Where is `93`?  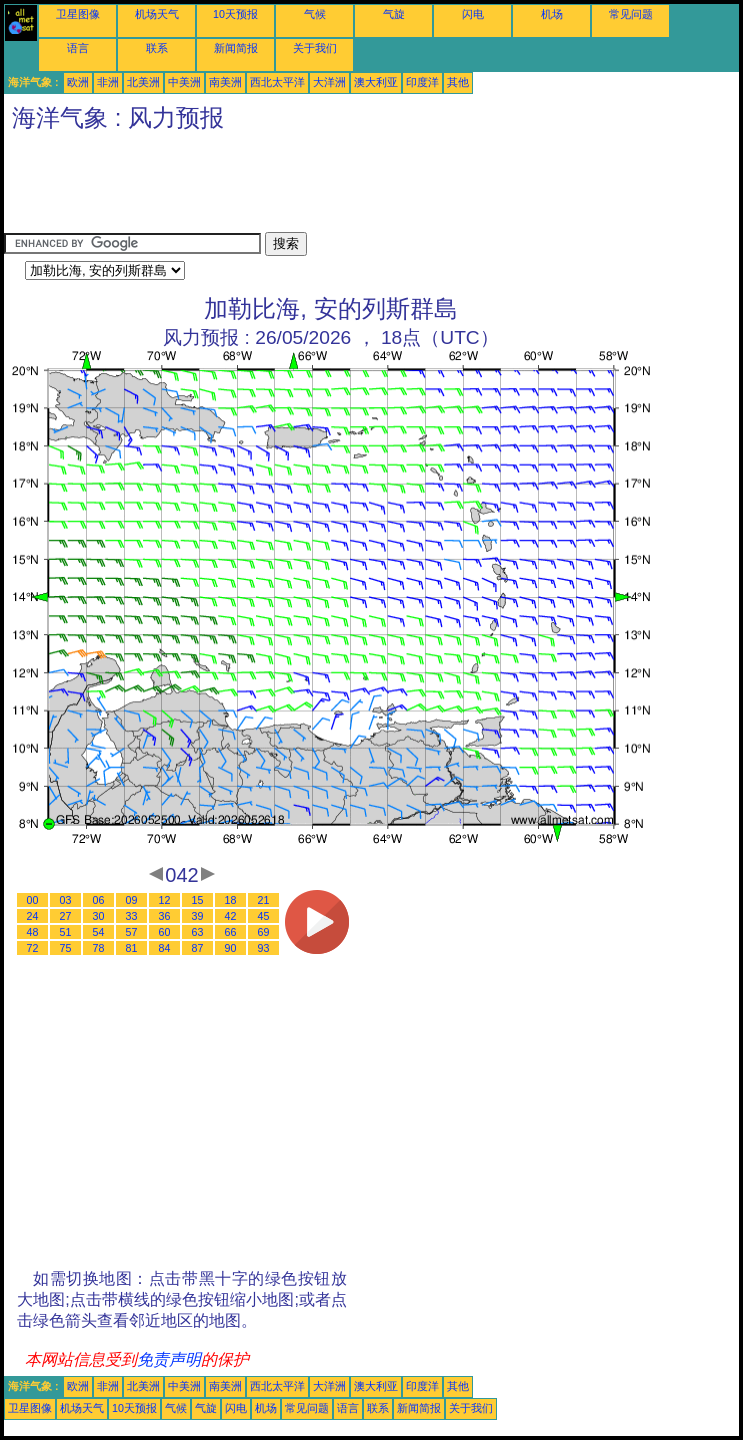 93 is located at coordinates (264, 948).